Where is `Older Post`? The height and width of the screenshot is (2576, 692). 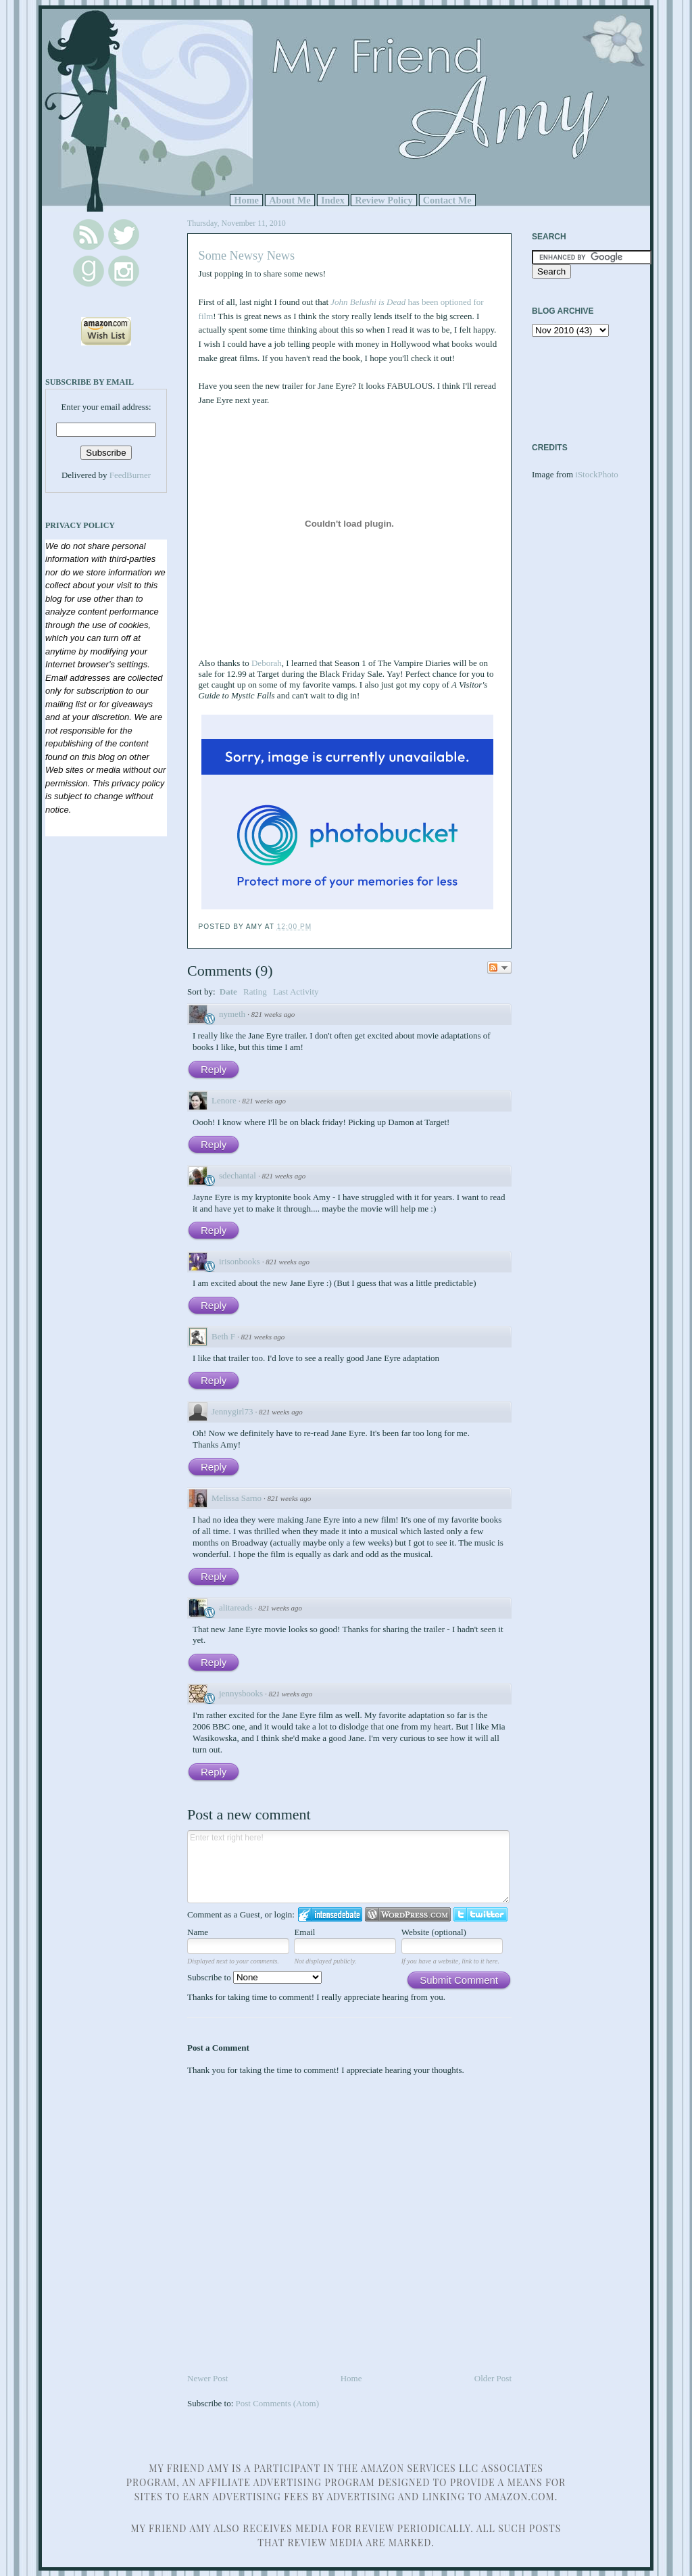
Older Post is located at coordinates (493, 2378).